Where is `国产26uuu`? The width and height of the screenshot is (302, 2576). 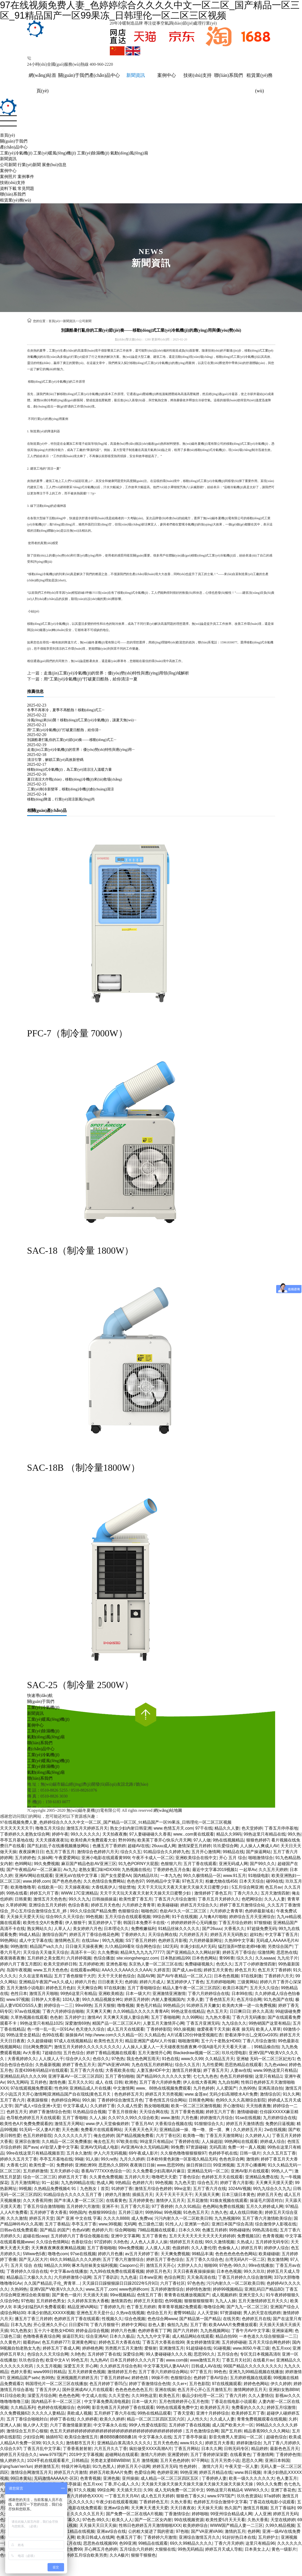
国产26uuu is located at coordinates (212, 1928).